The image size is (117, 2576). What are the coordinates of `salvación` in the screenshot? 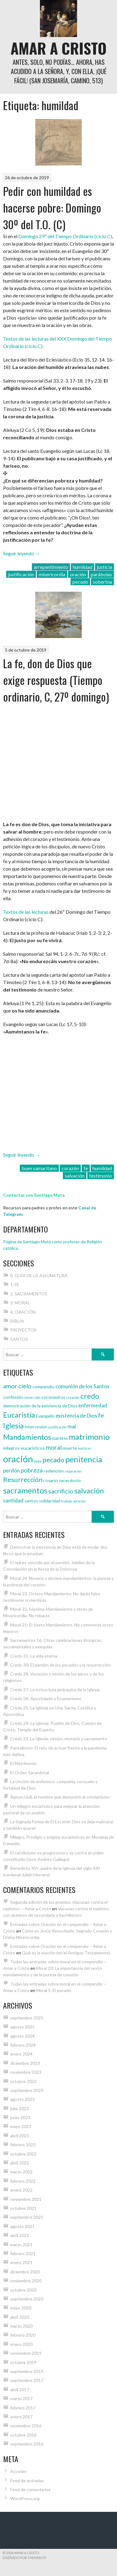 It's located at (74, 1175).